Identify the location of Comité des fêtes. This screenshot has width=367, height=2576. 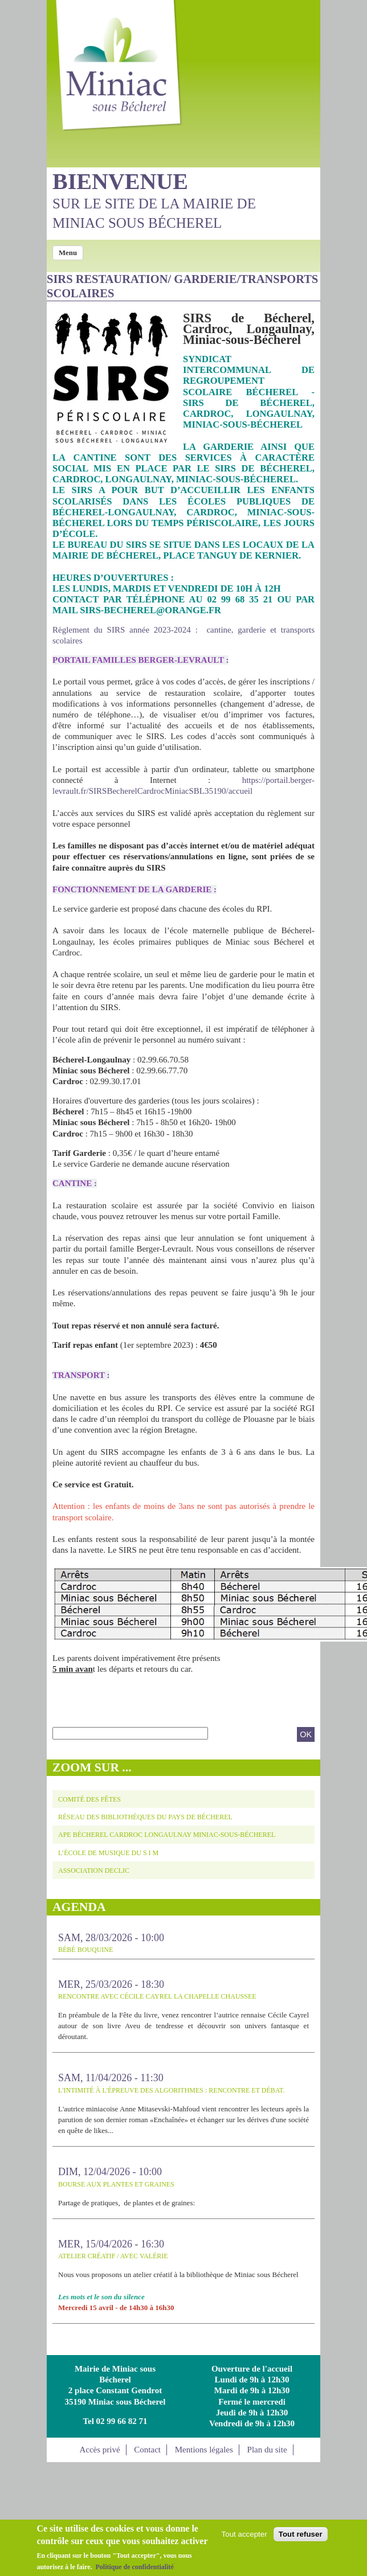
(89, 1799).